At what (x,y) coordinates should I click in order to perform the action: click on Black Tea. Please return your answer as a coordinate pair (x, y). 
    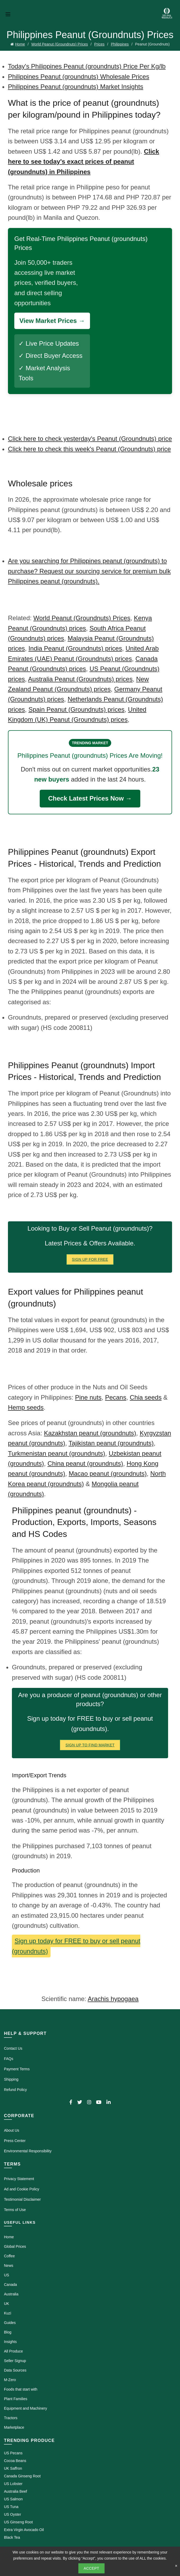
    Looking at the image, I should click on (12, 2537).